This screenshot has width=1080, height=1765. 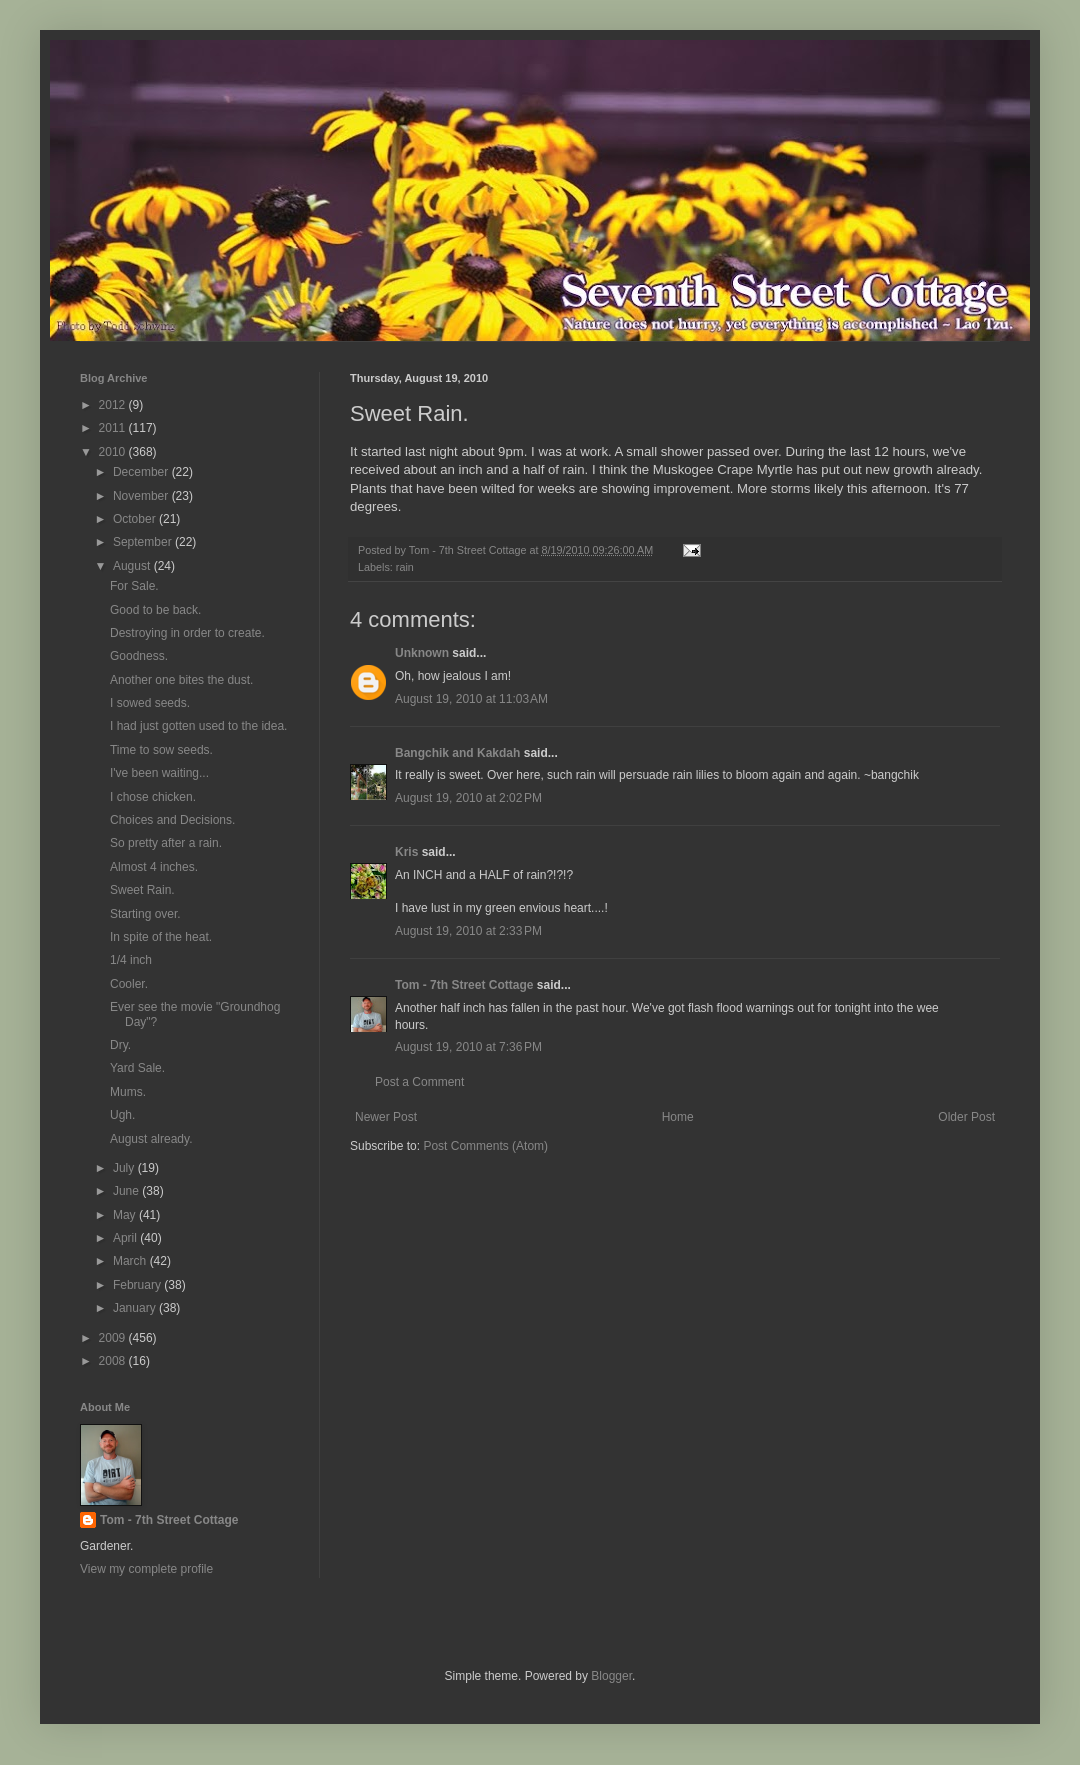 I want to click on 2011, so click(x=114, y=428).